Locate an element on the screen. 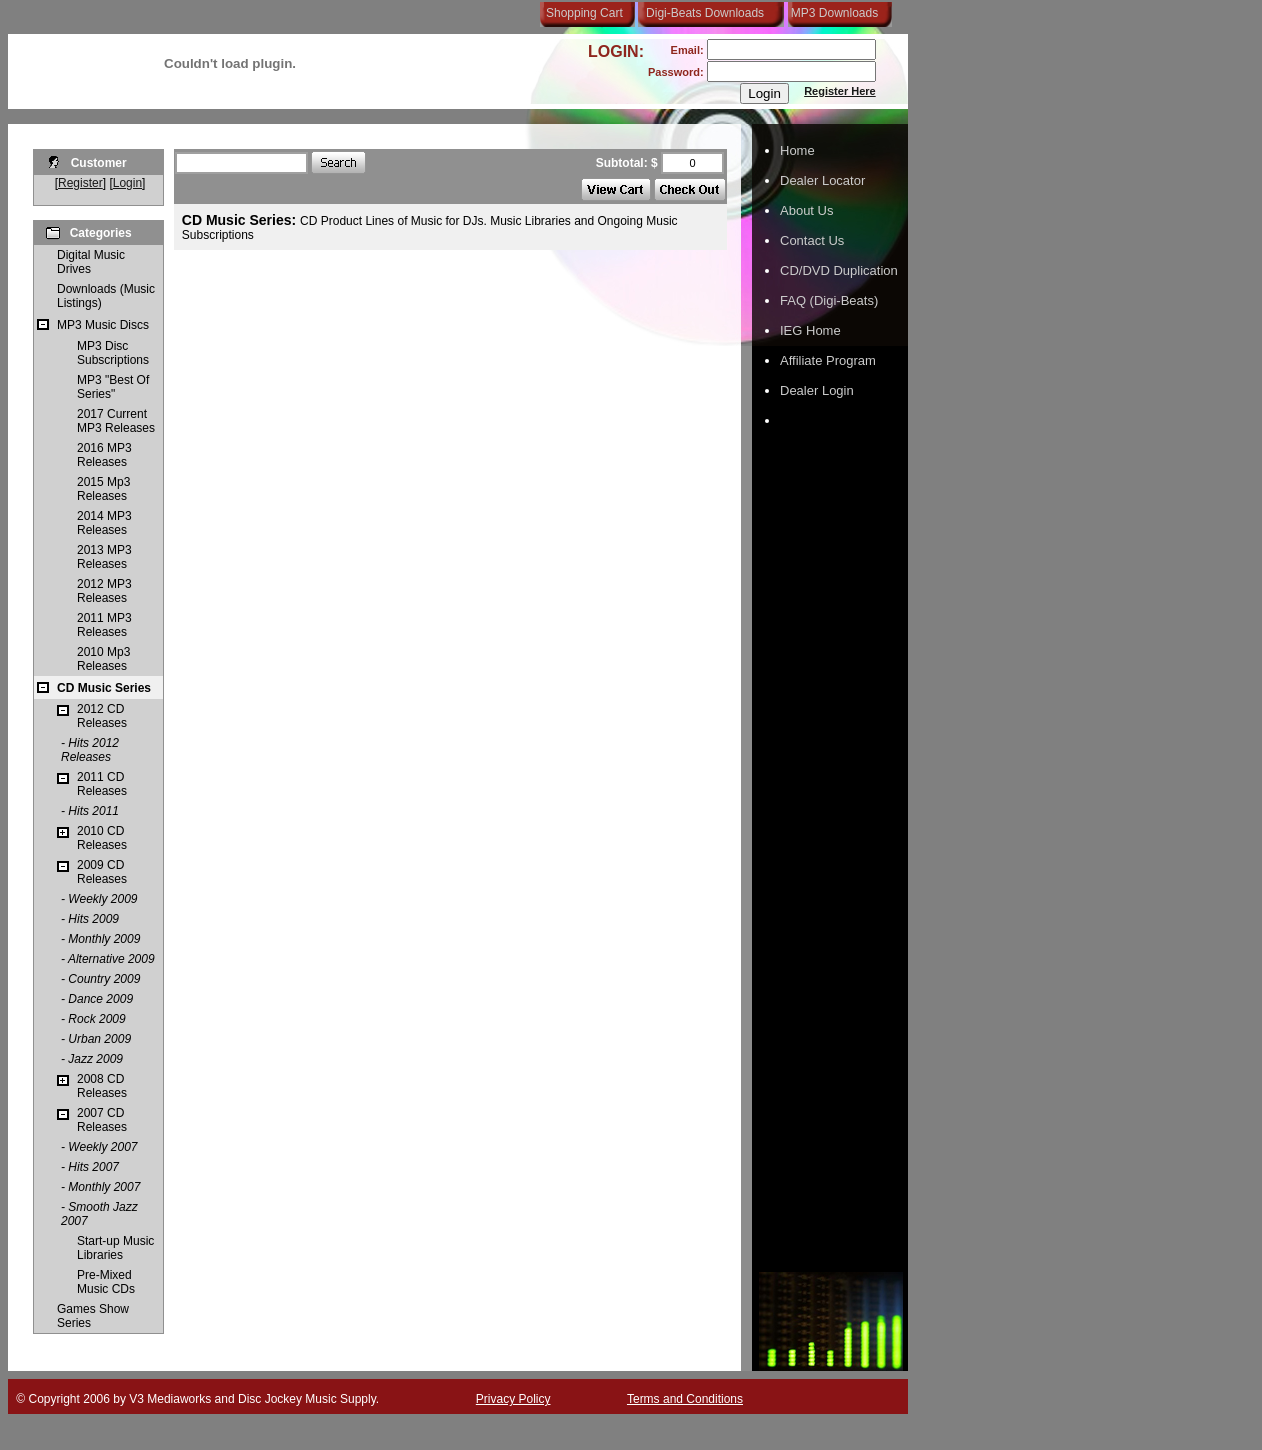 This screenshot has width=1262, height=1450. Register Here is located at coordinates (840, 91).